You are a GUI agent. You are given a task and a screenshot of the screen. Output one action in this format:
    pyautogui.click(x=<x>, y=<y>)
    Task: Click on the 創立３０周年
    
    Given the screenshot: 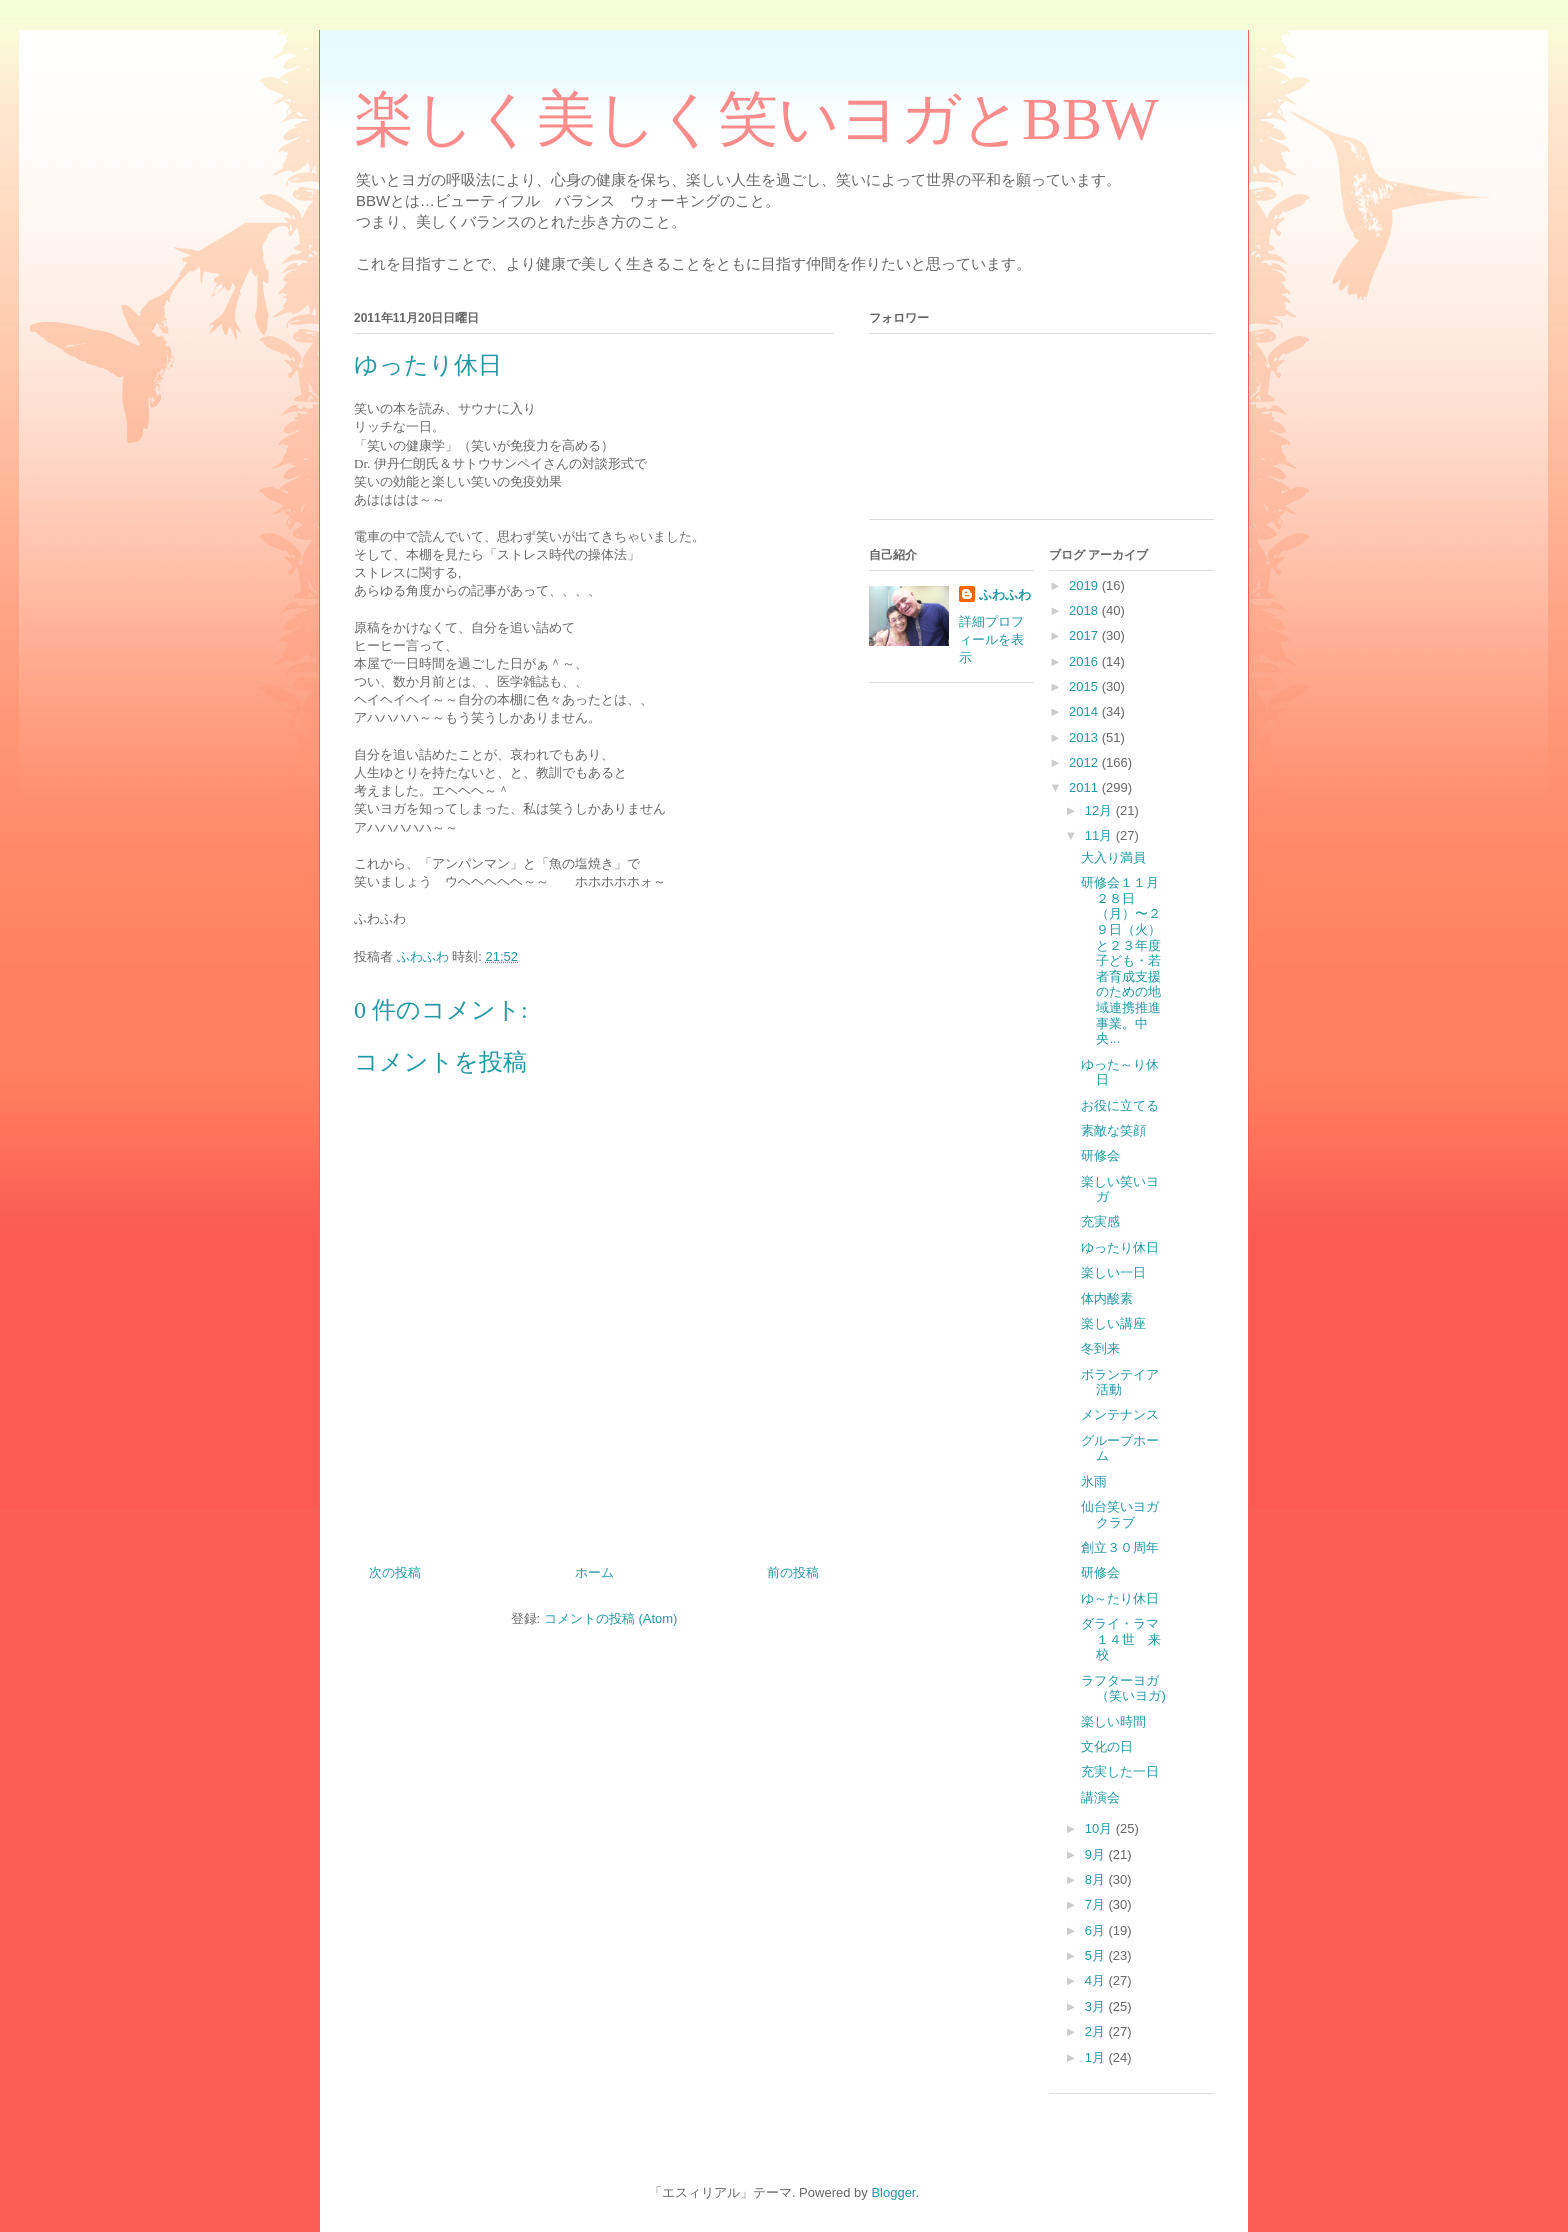 What is the action you would take?
    pyautogui.click(x=1120, y=1547)
    